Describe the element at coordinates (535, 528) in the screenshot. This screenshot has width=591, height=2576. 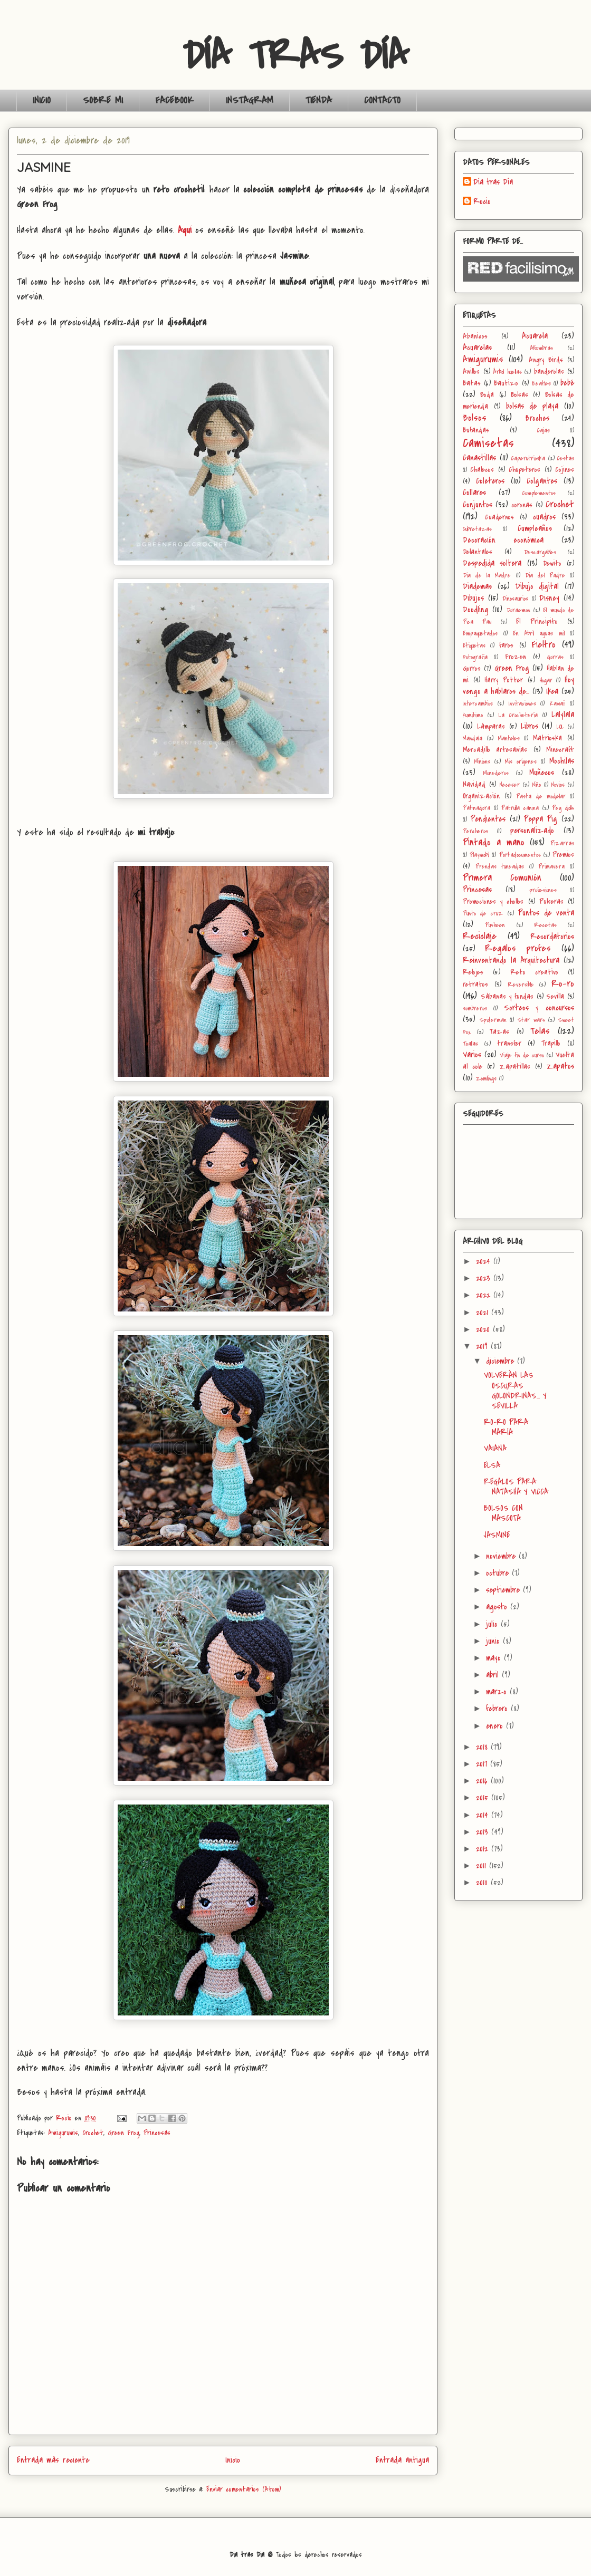
I see `Cumpleaños` at that location.